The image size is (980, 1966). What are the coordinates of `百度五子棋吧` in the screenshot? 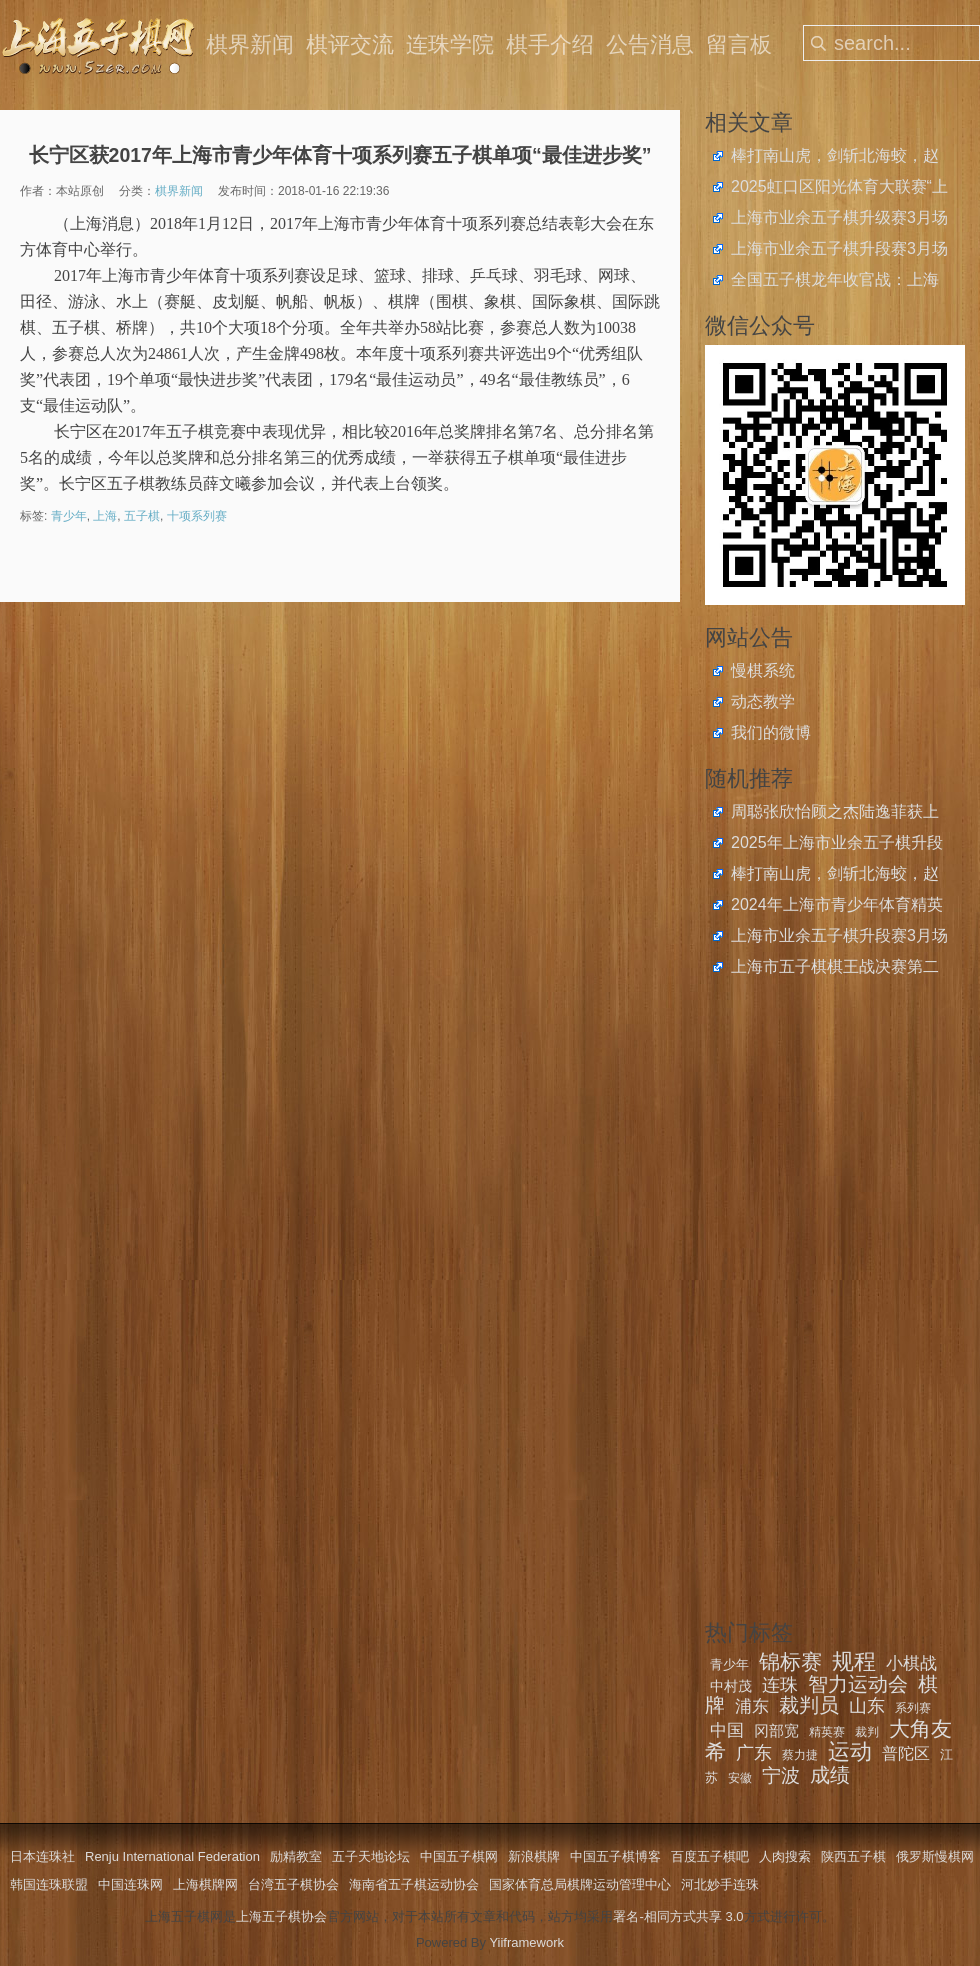 It's located at (710, 1856).